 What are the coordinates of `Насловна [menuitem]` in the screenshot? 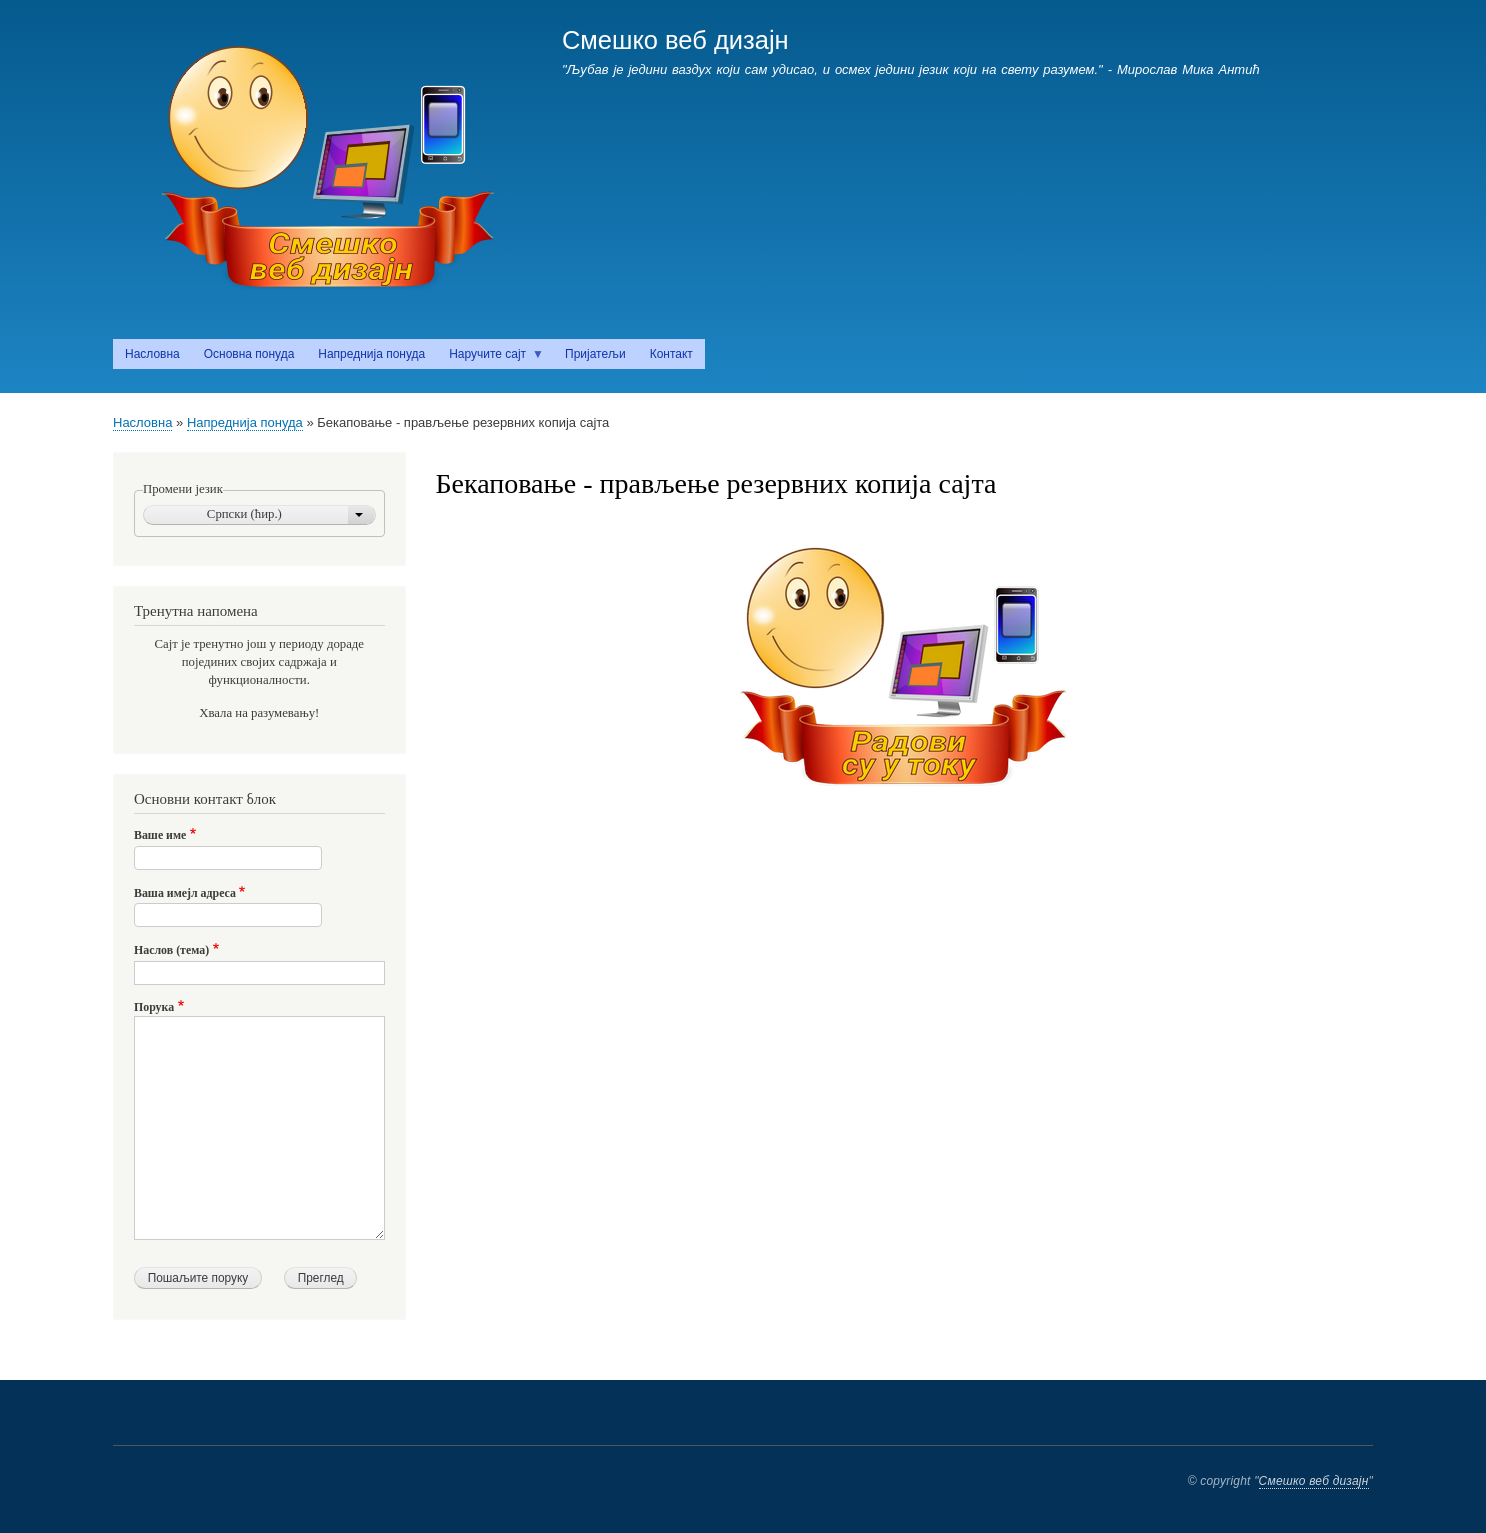 It's located at (152, 354).